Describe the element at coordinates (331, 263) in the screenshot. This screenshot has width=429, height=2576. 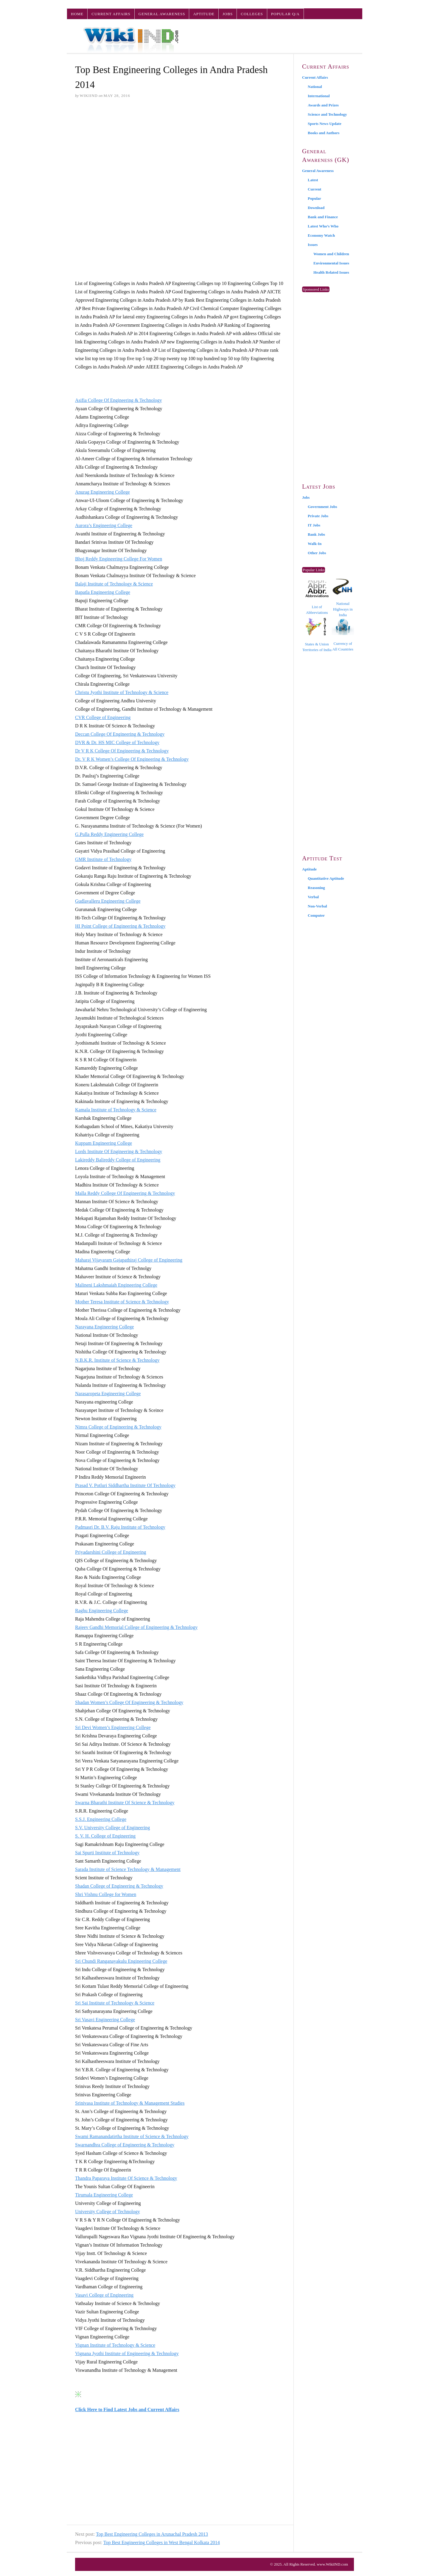
I see `Environmental Issues` at that location.